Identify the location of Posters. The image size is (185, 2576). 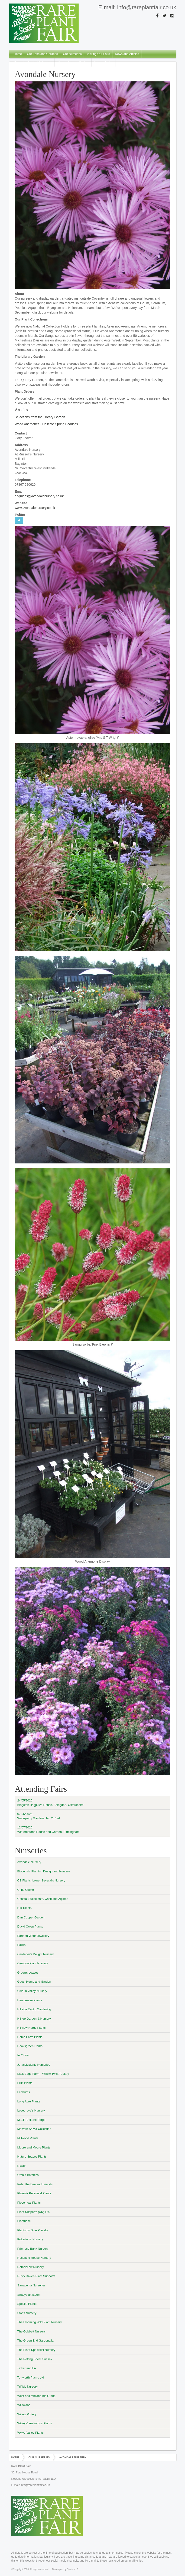
(84, 62).